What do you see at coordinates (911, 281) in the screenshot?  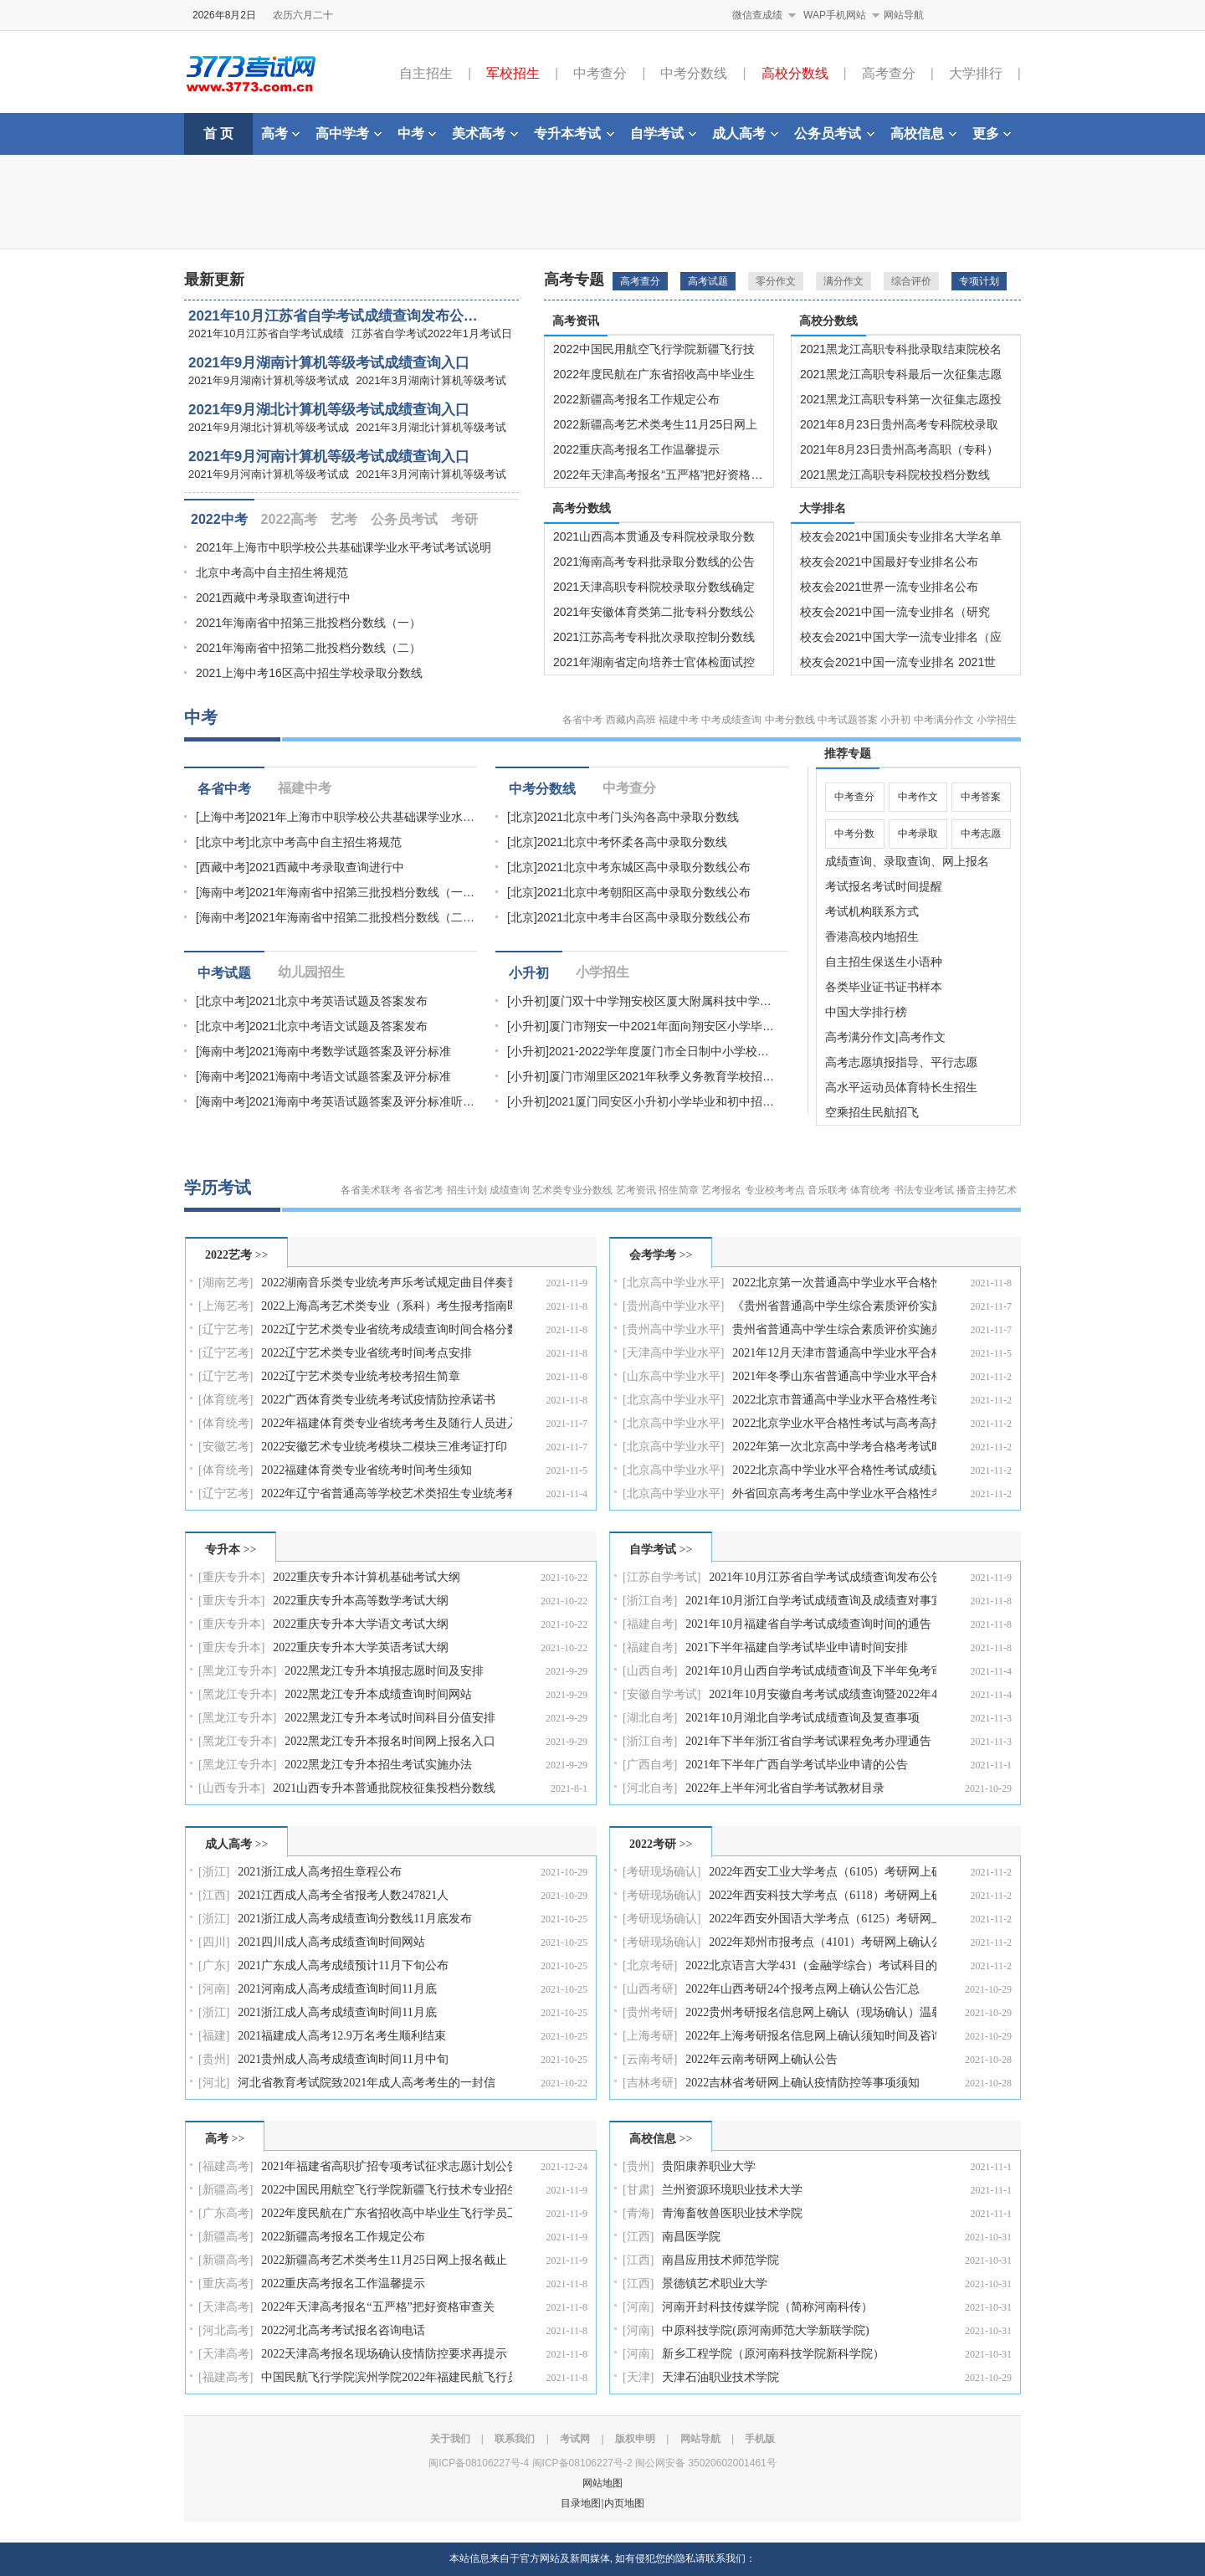 I see `综合评价` at bounding box center [911, 281].